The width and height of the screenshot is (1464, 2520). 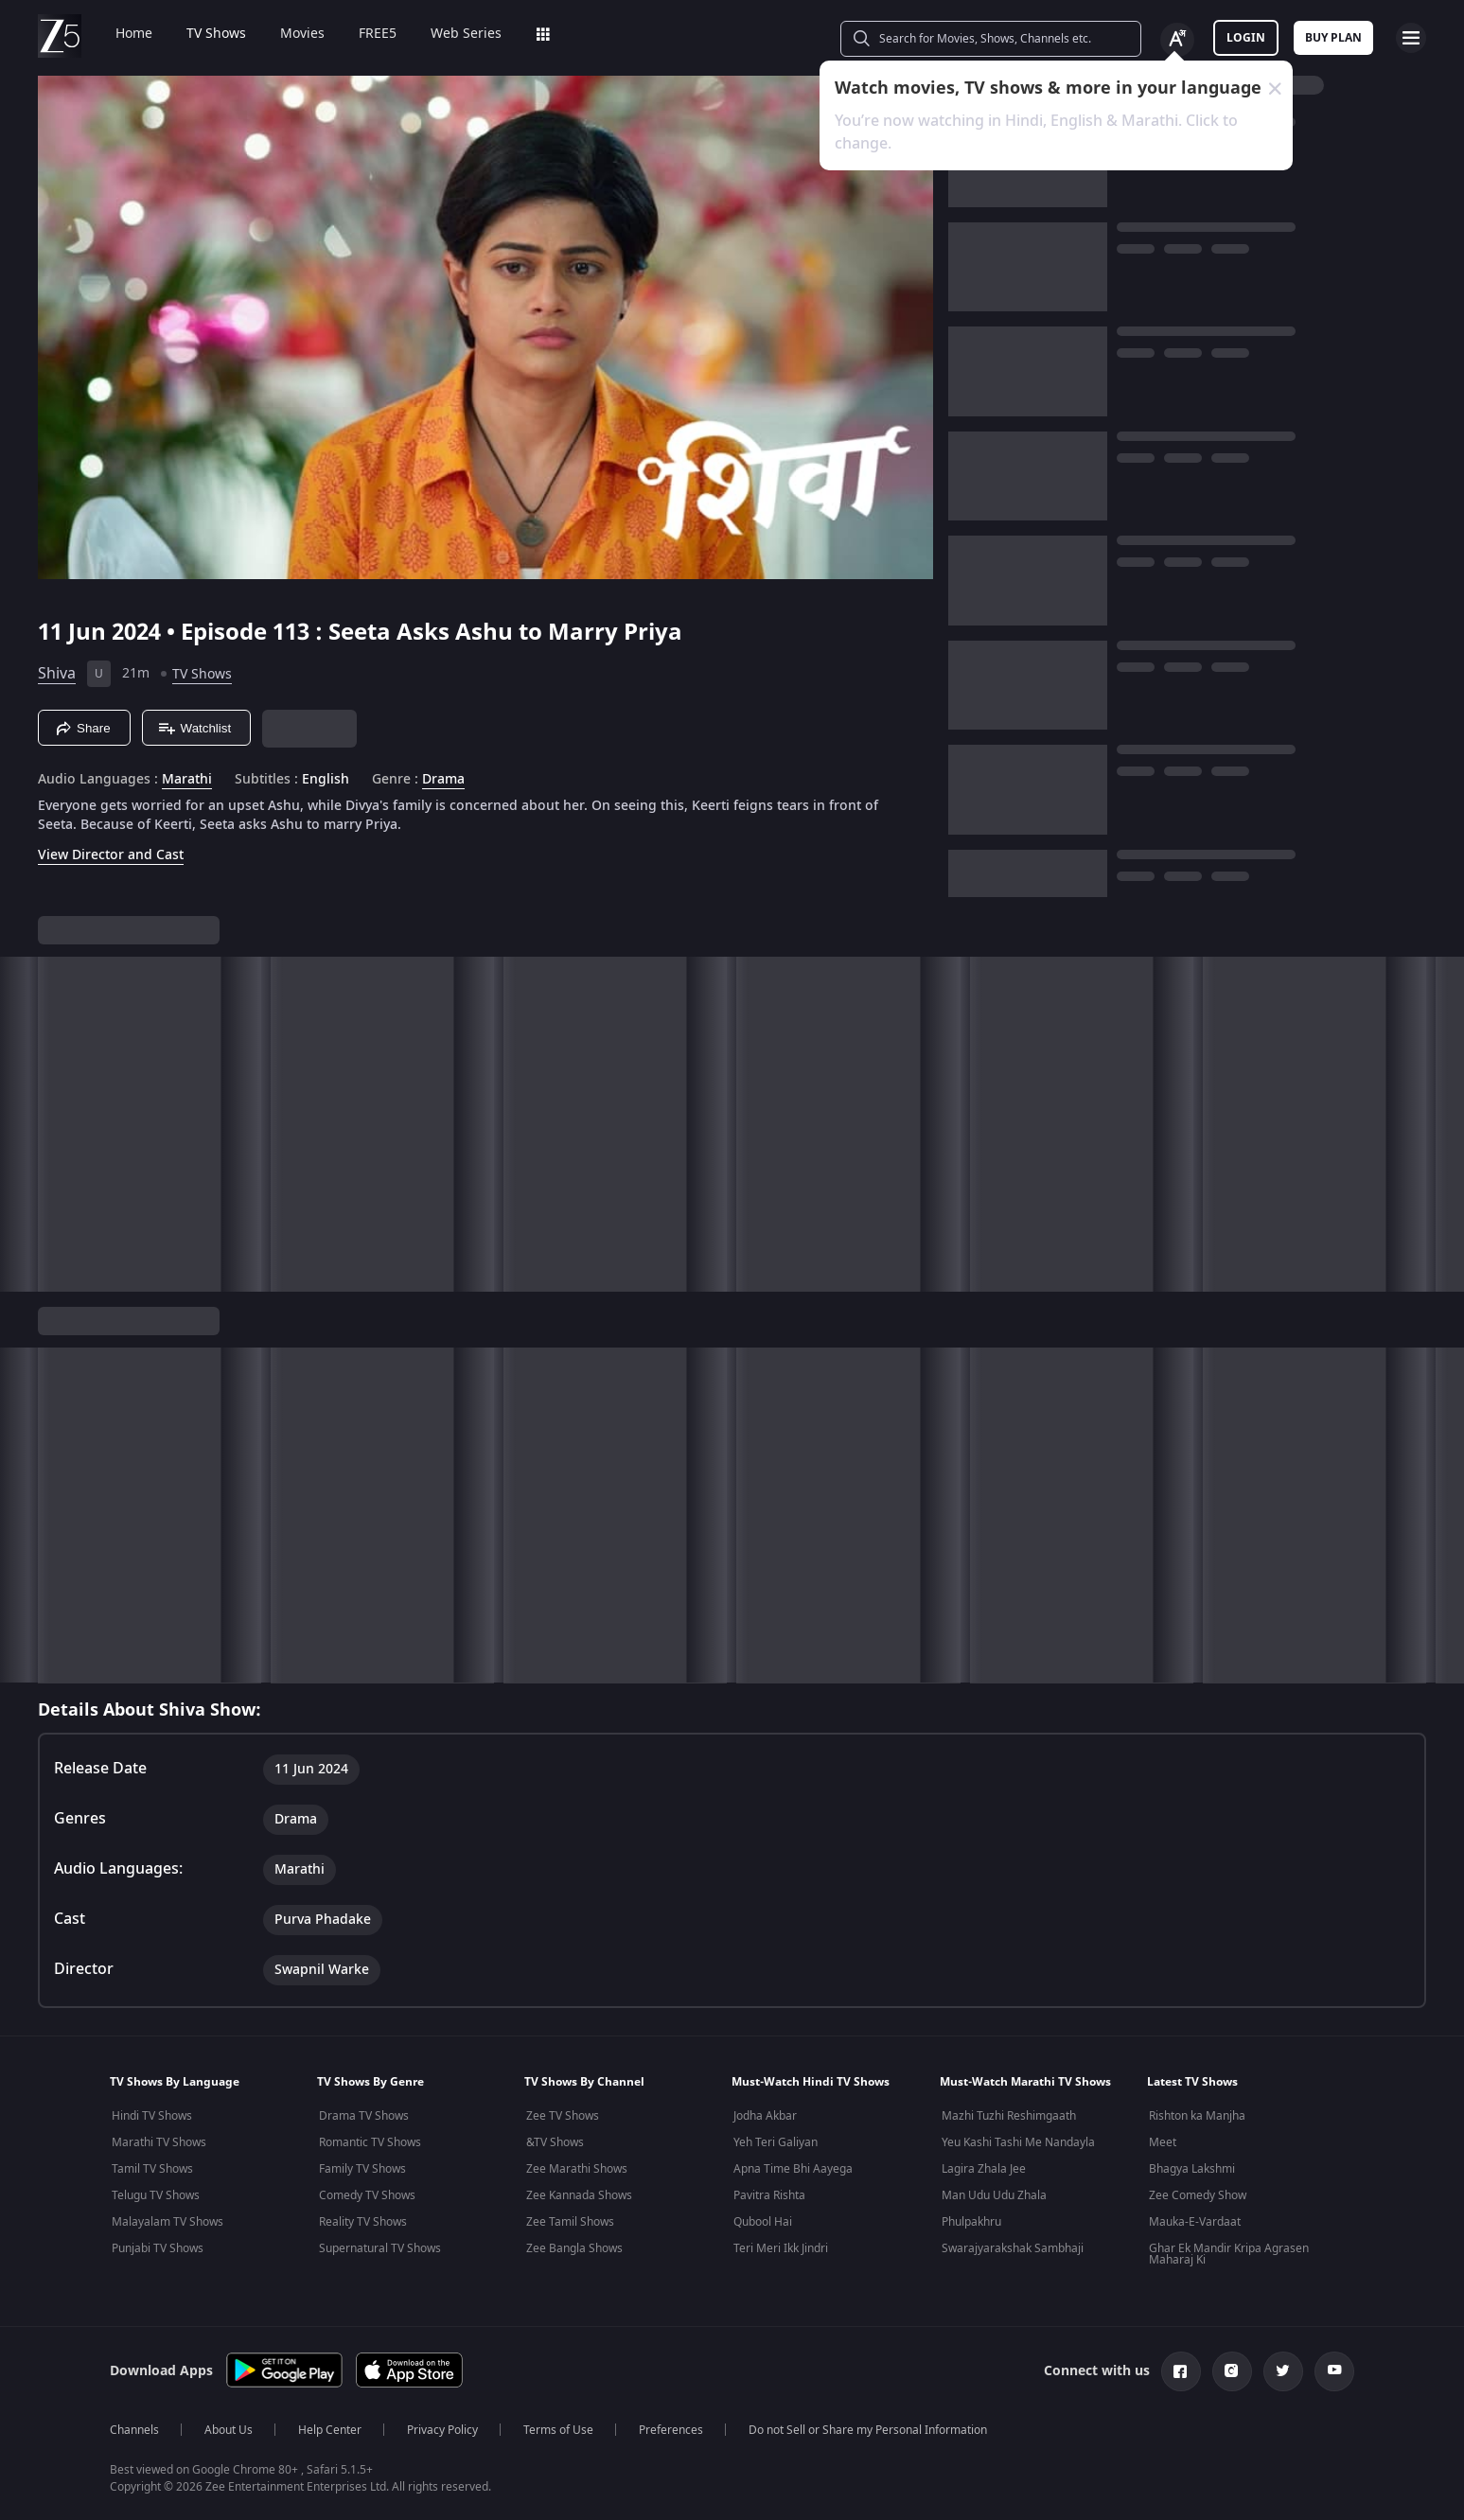 What do you see at coordinates (442, 2430) in the screenshot?
I see `Privacy Policy` at bounding box center [442, 2430].